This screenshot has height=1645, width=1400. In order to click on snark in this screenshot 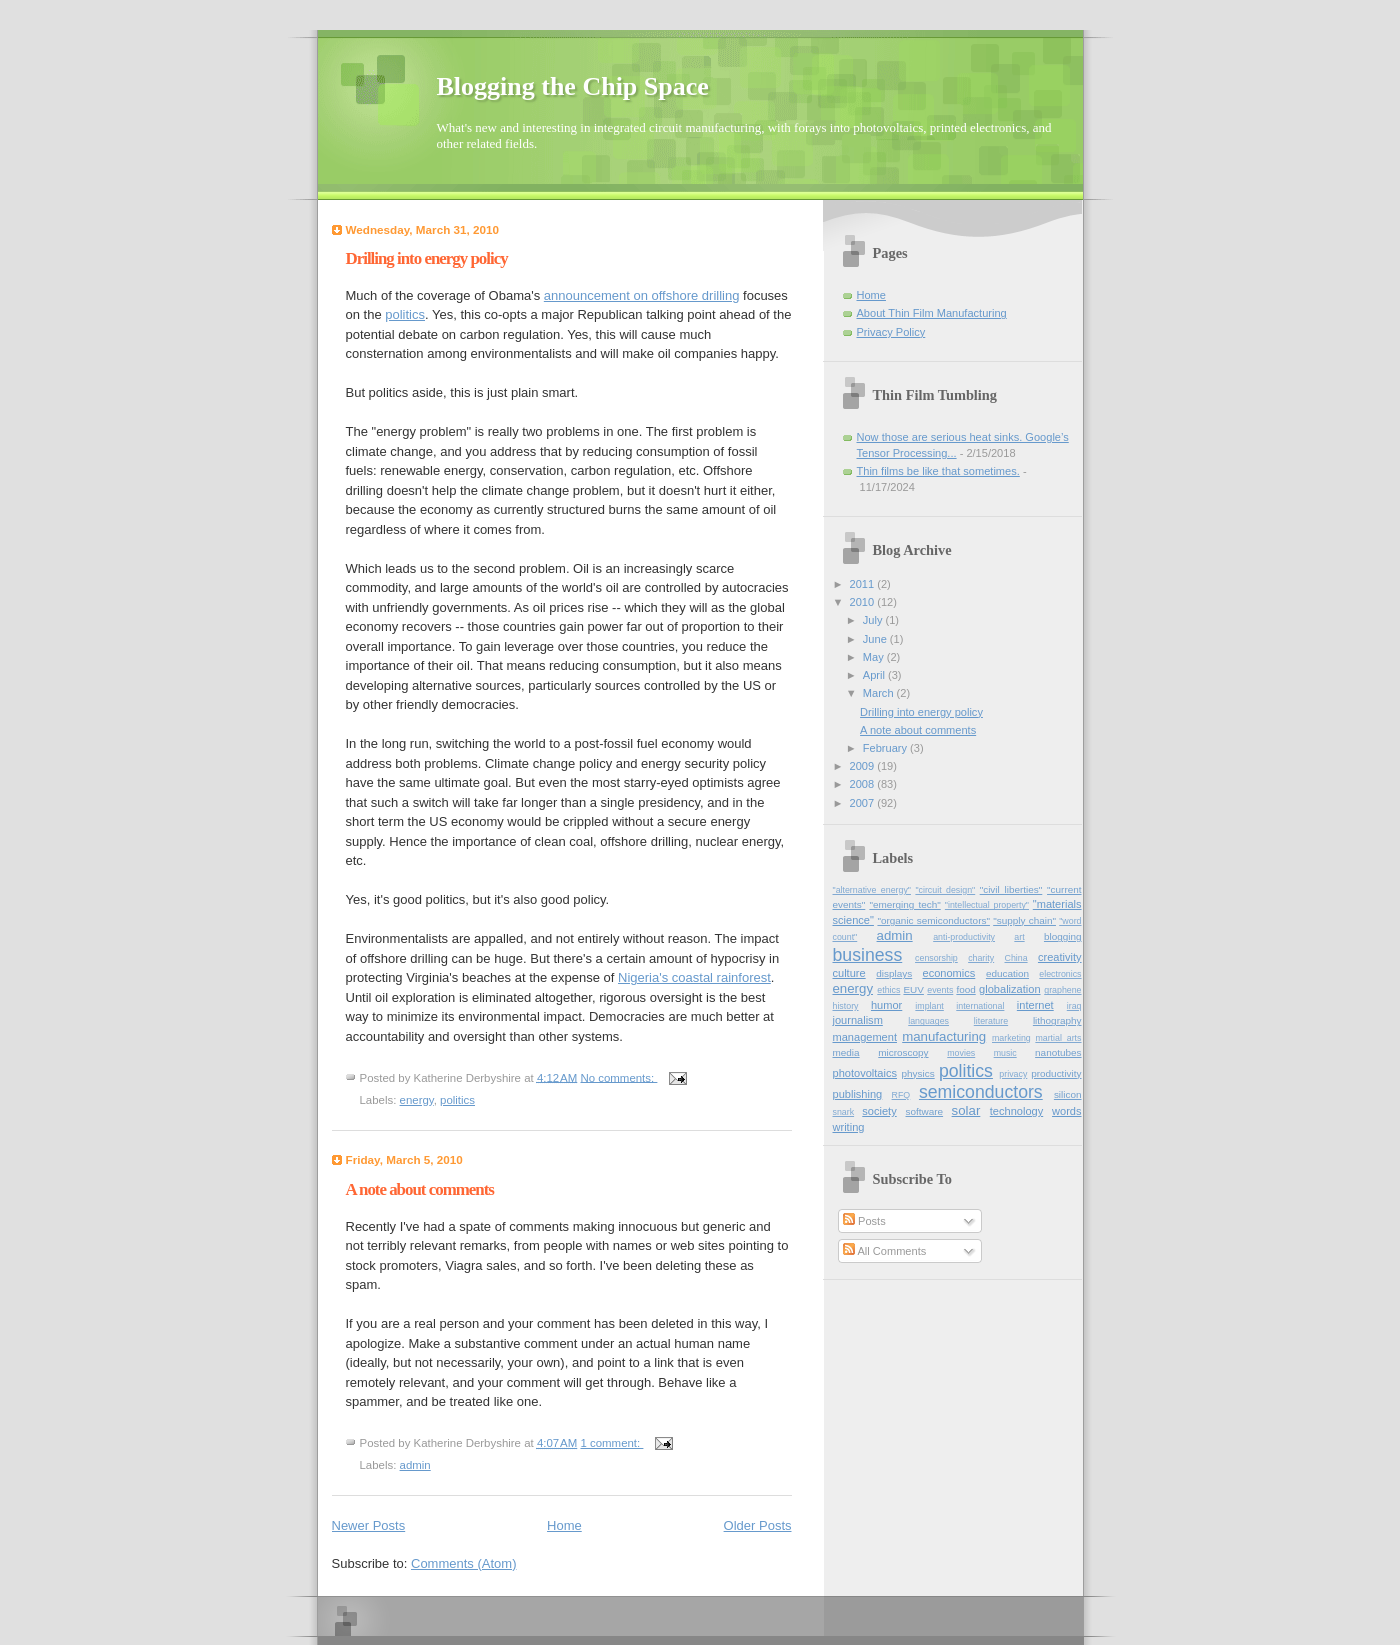, I will do `click(844, 1112)`.